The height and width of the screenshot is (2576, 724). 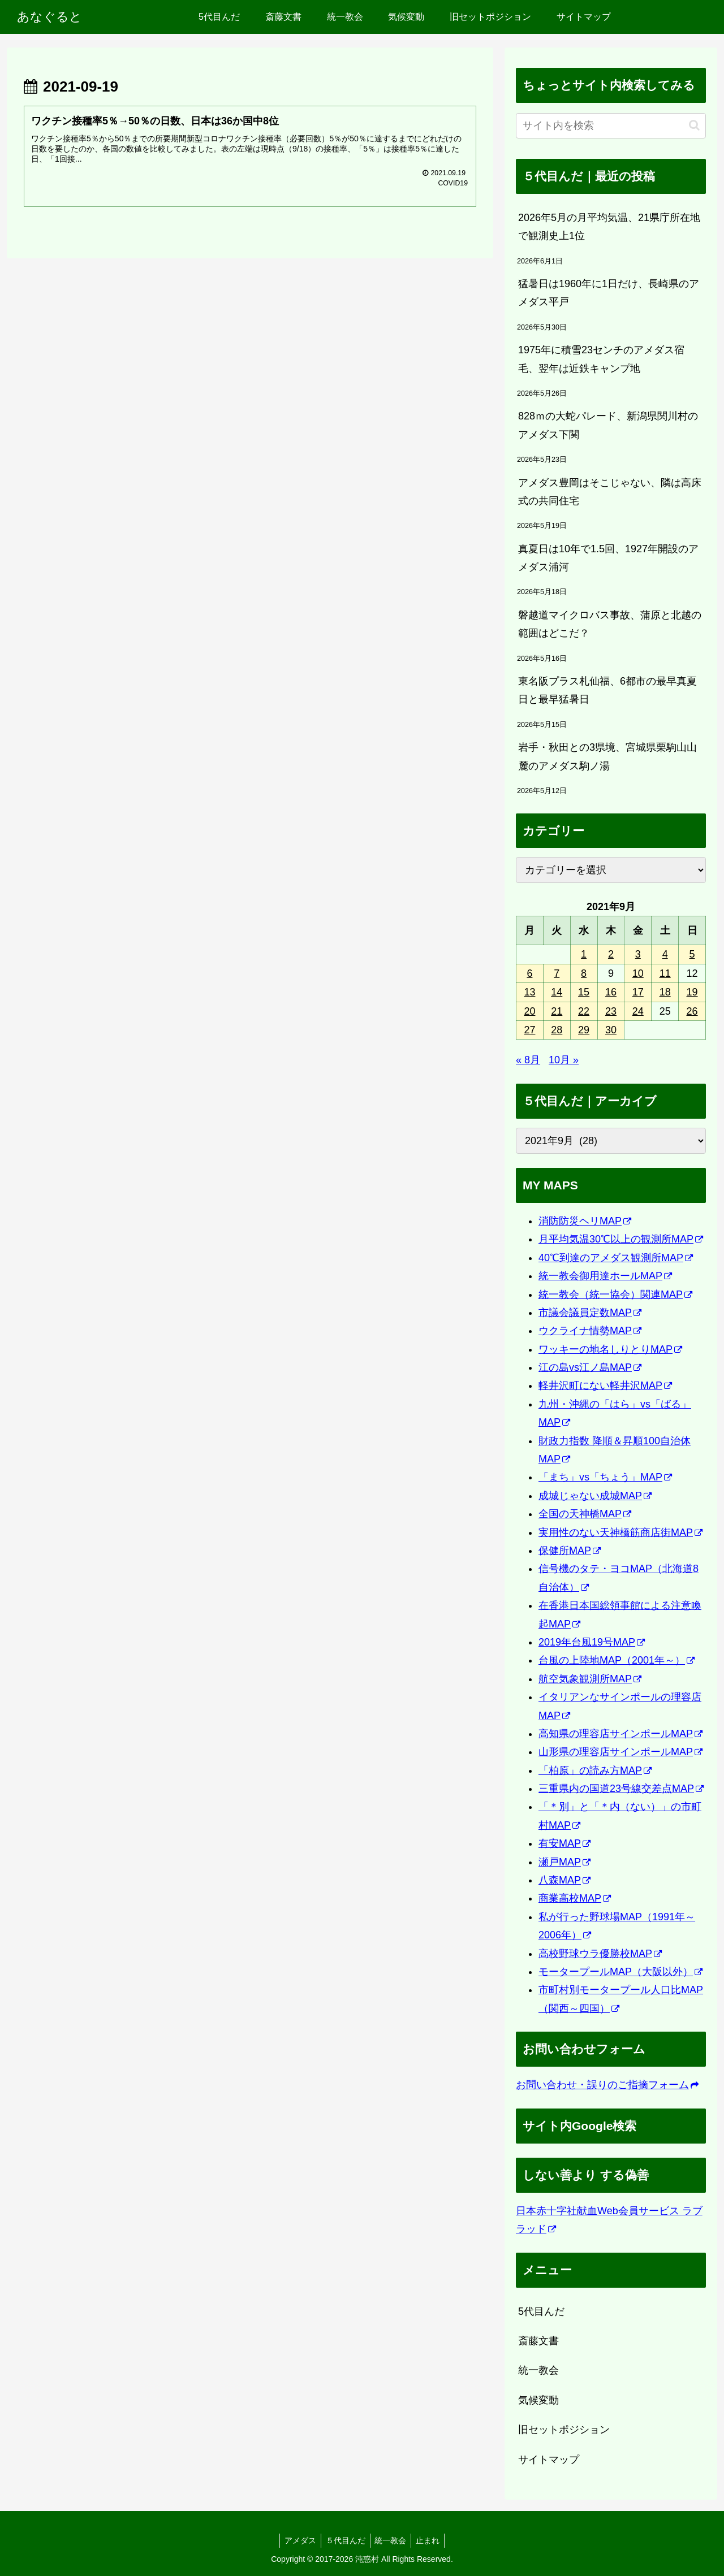 What do you see at coordinates (638, 954) in the screenshot?
I see `3 [2021年9月3日 に投稿を公開]` at bounding box center [638, 954].